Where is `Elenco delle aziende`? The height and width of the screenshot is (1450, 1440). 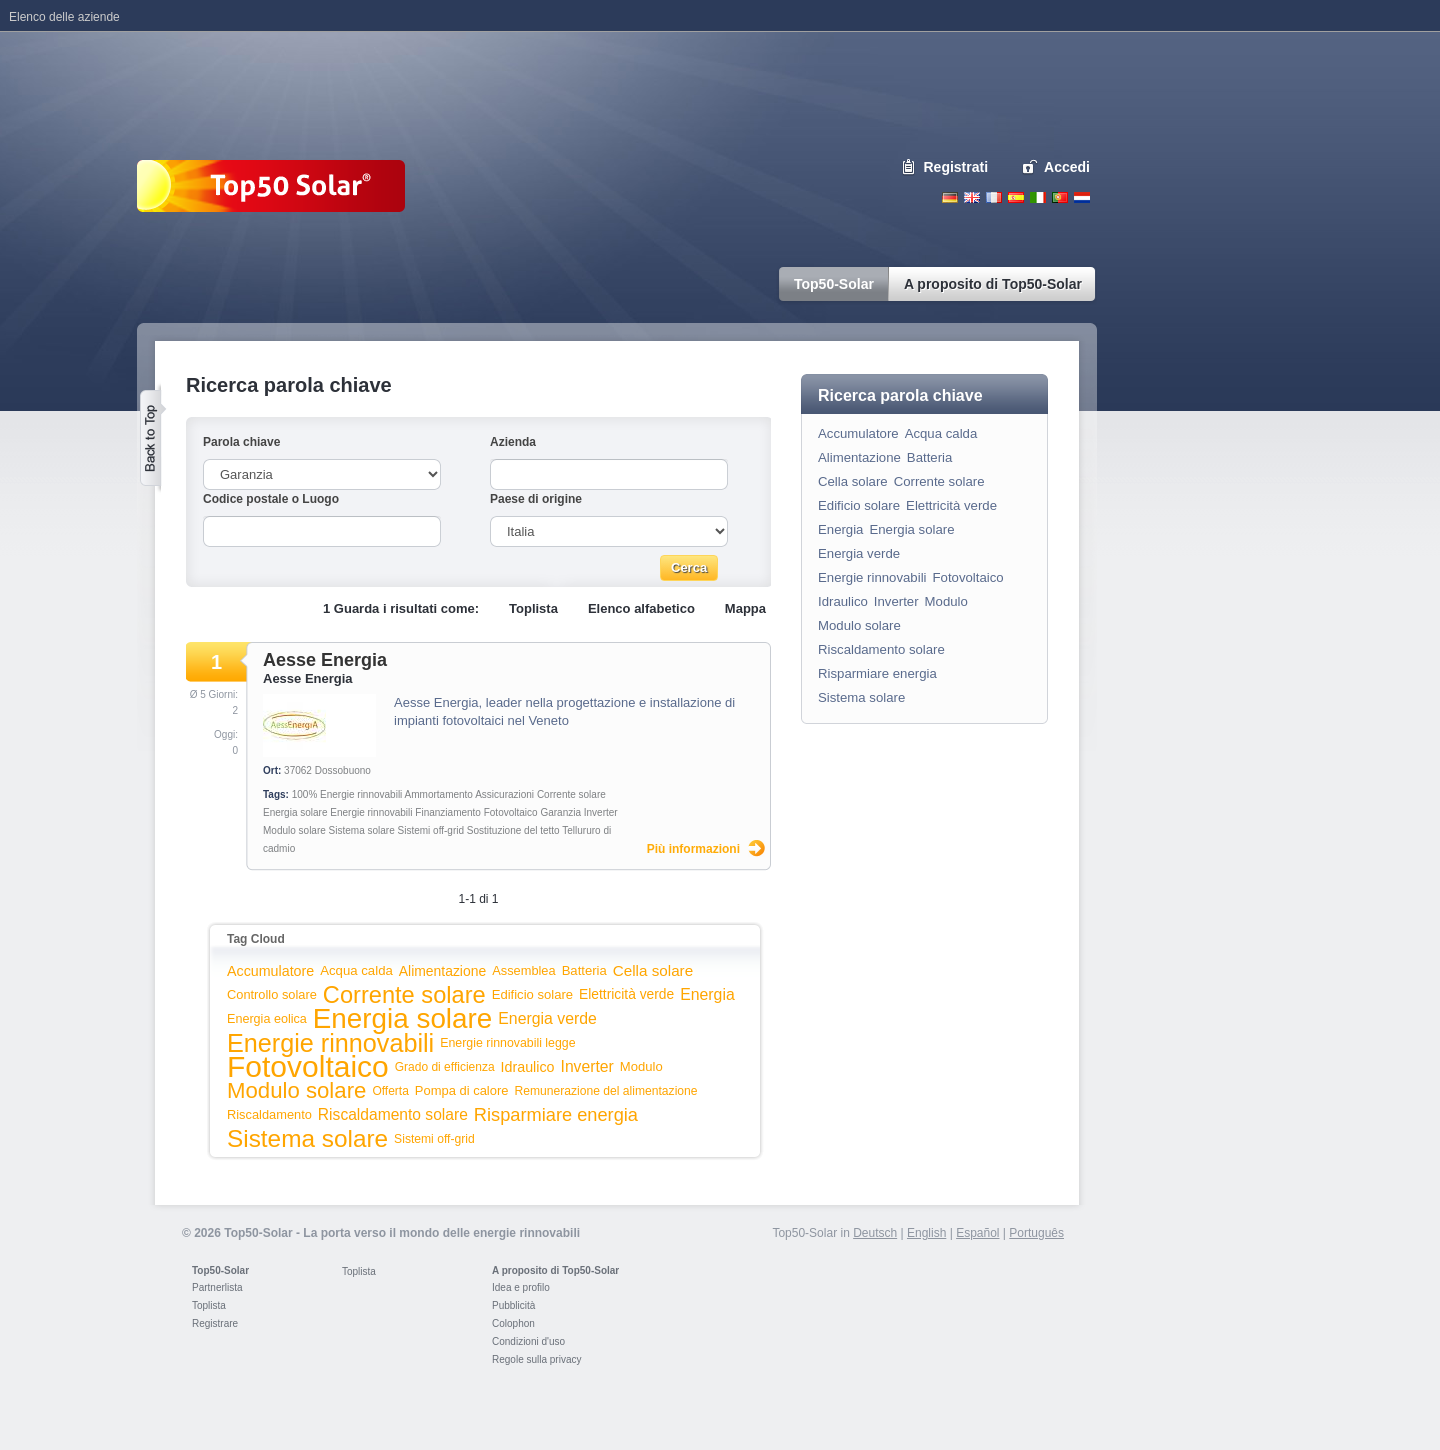 Elenco delle aziende is located at coordinates (64, 17).